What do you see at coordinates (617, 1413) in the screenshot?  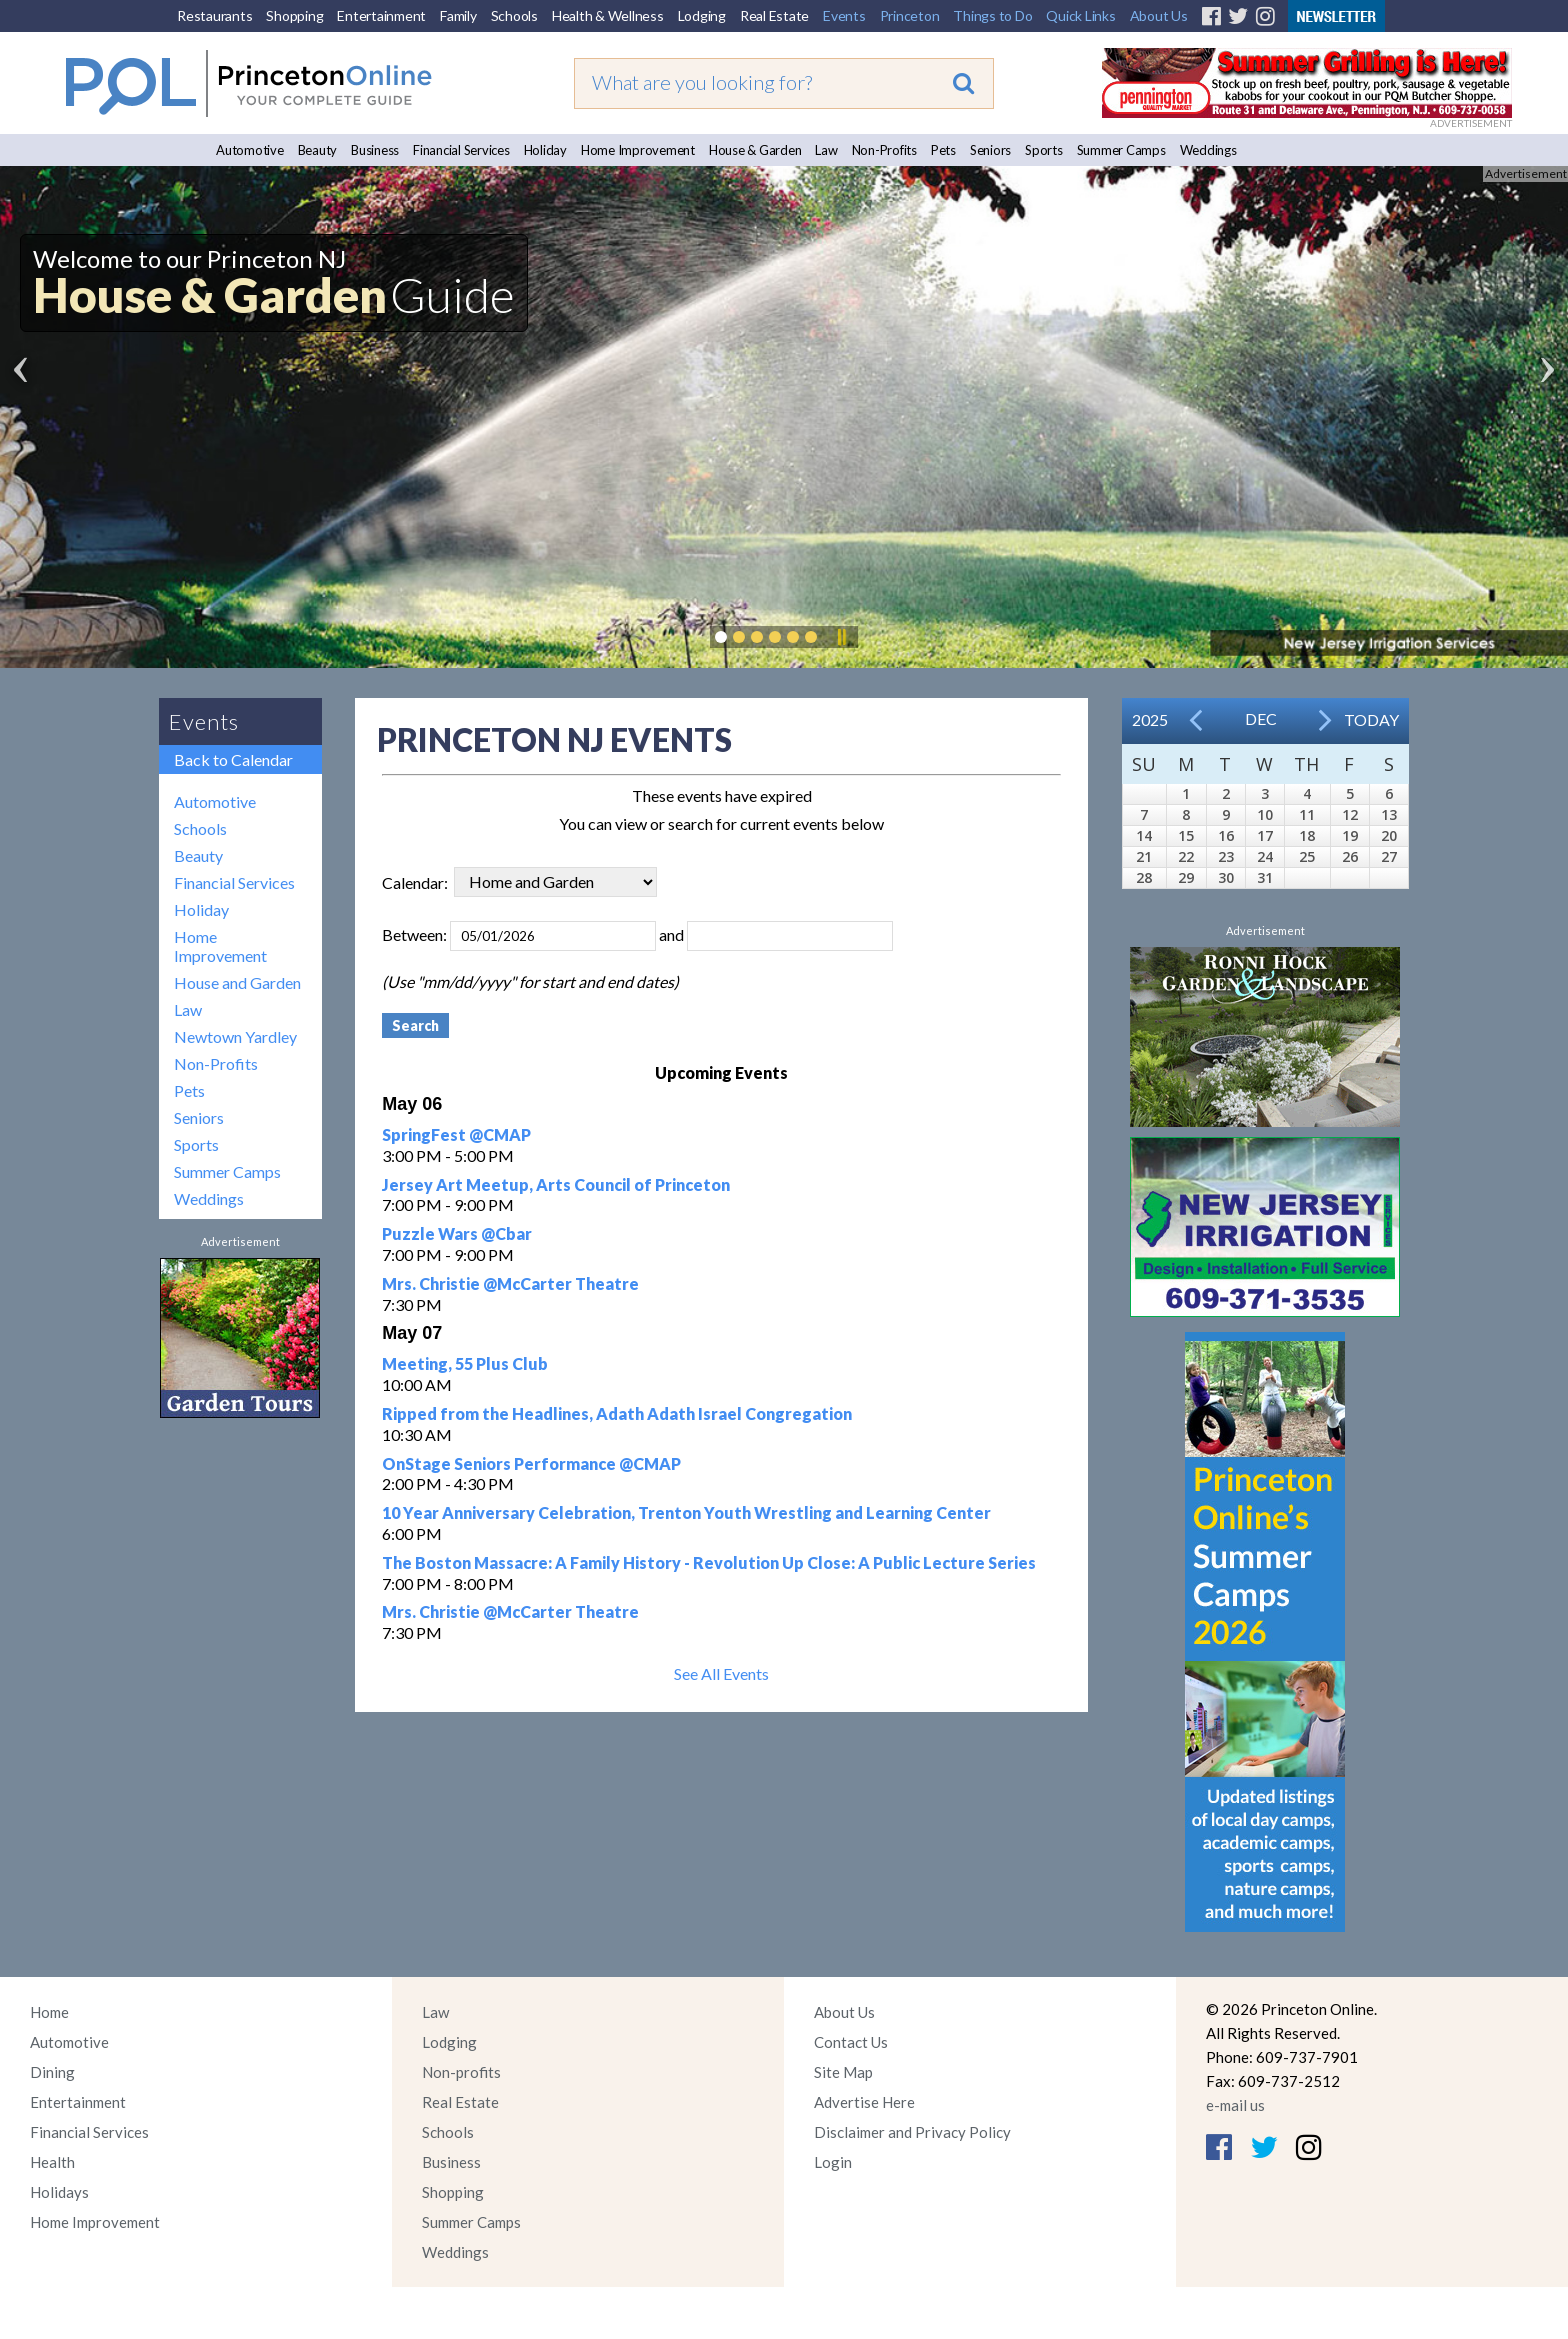 I see `Ripped from the Headlines, Adath Adath Israel Congregation` at bounding box center [617, 1413].